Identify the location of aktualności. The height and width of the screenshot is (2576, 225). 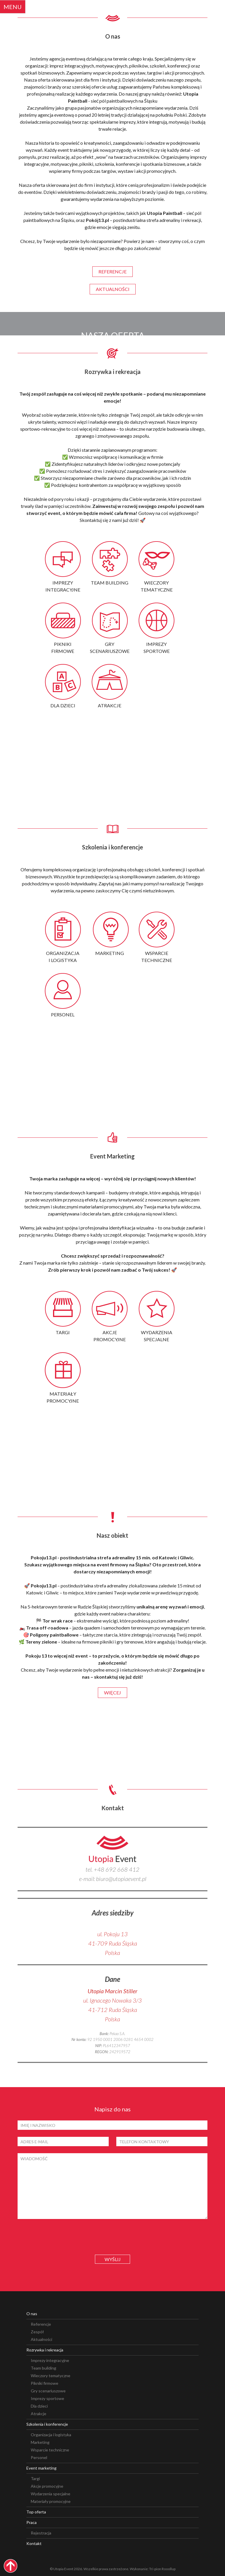
(112, 289).